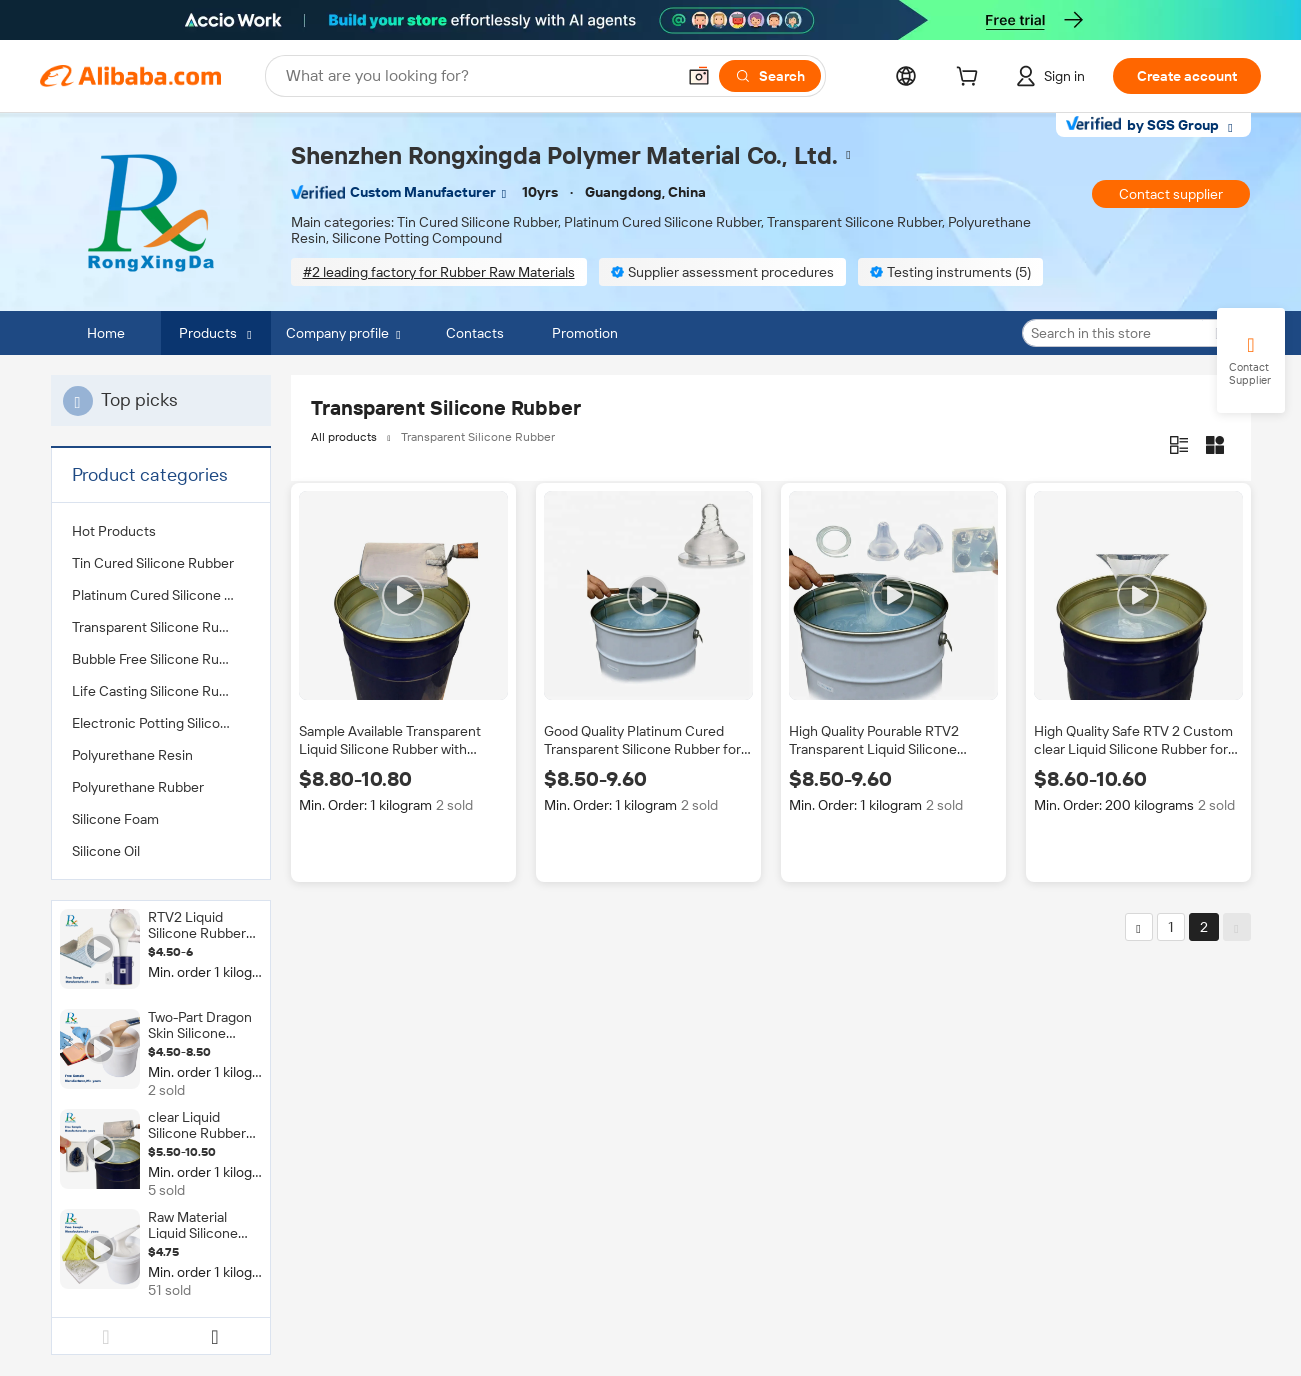  Describe the element at coordinates (132, 755) in the screenshot. I see `Polyurethane Resin` at that location.